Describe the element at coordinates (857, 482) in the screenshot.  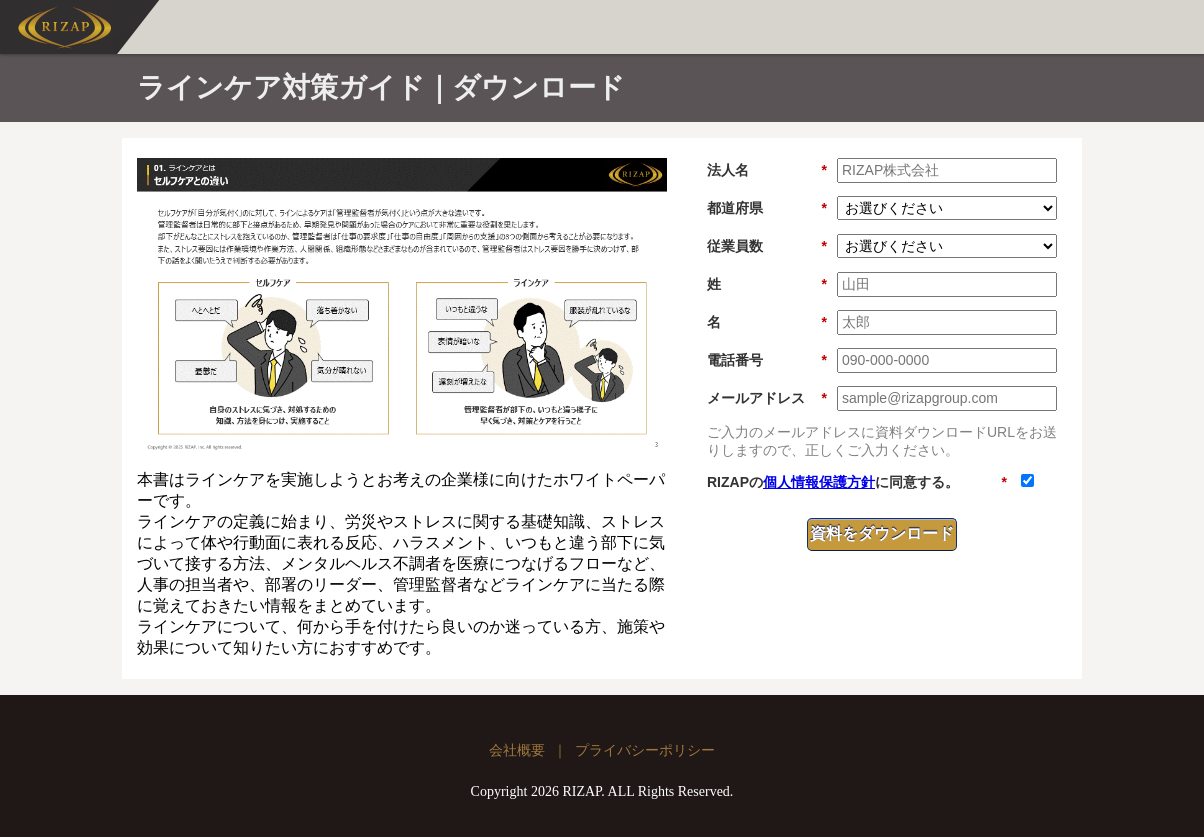
I see `RIZAPのに同意する。` at that location.